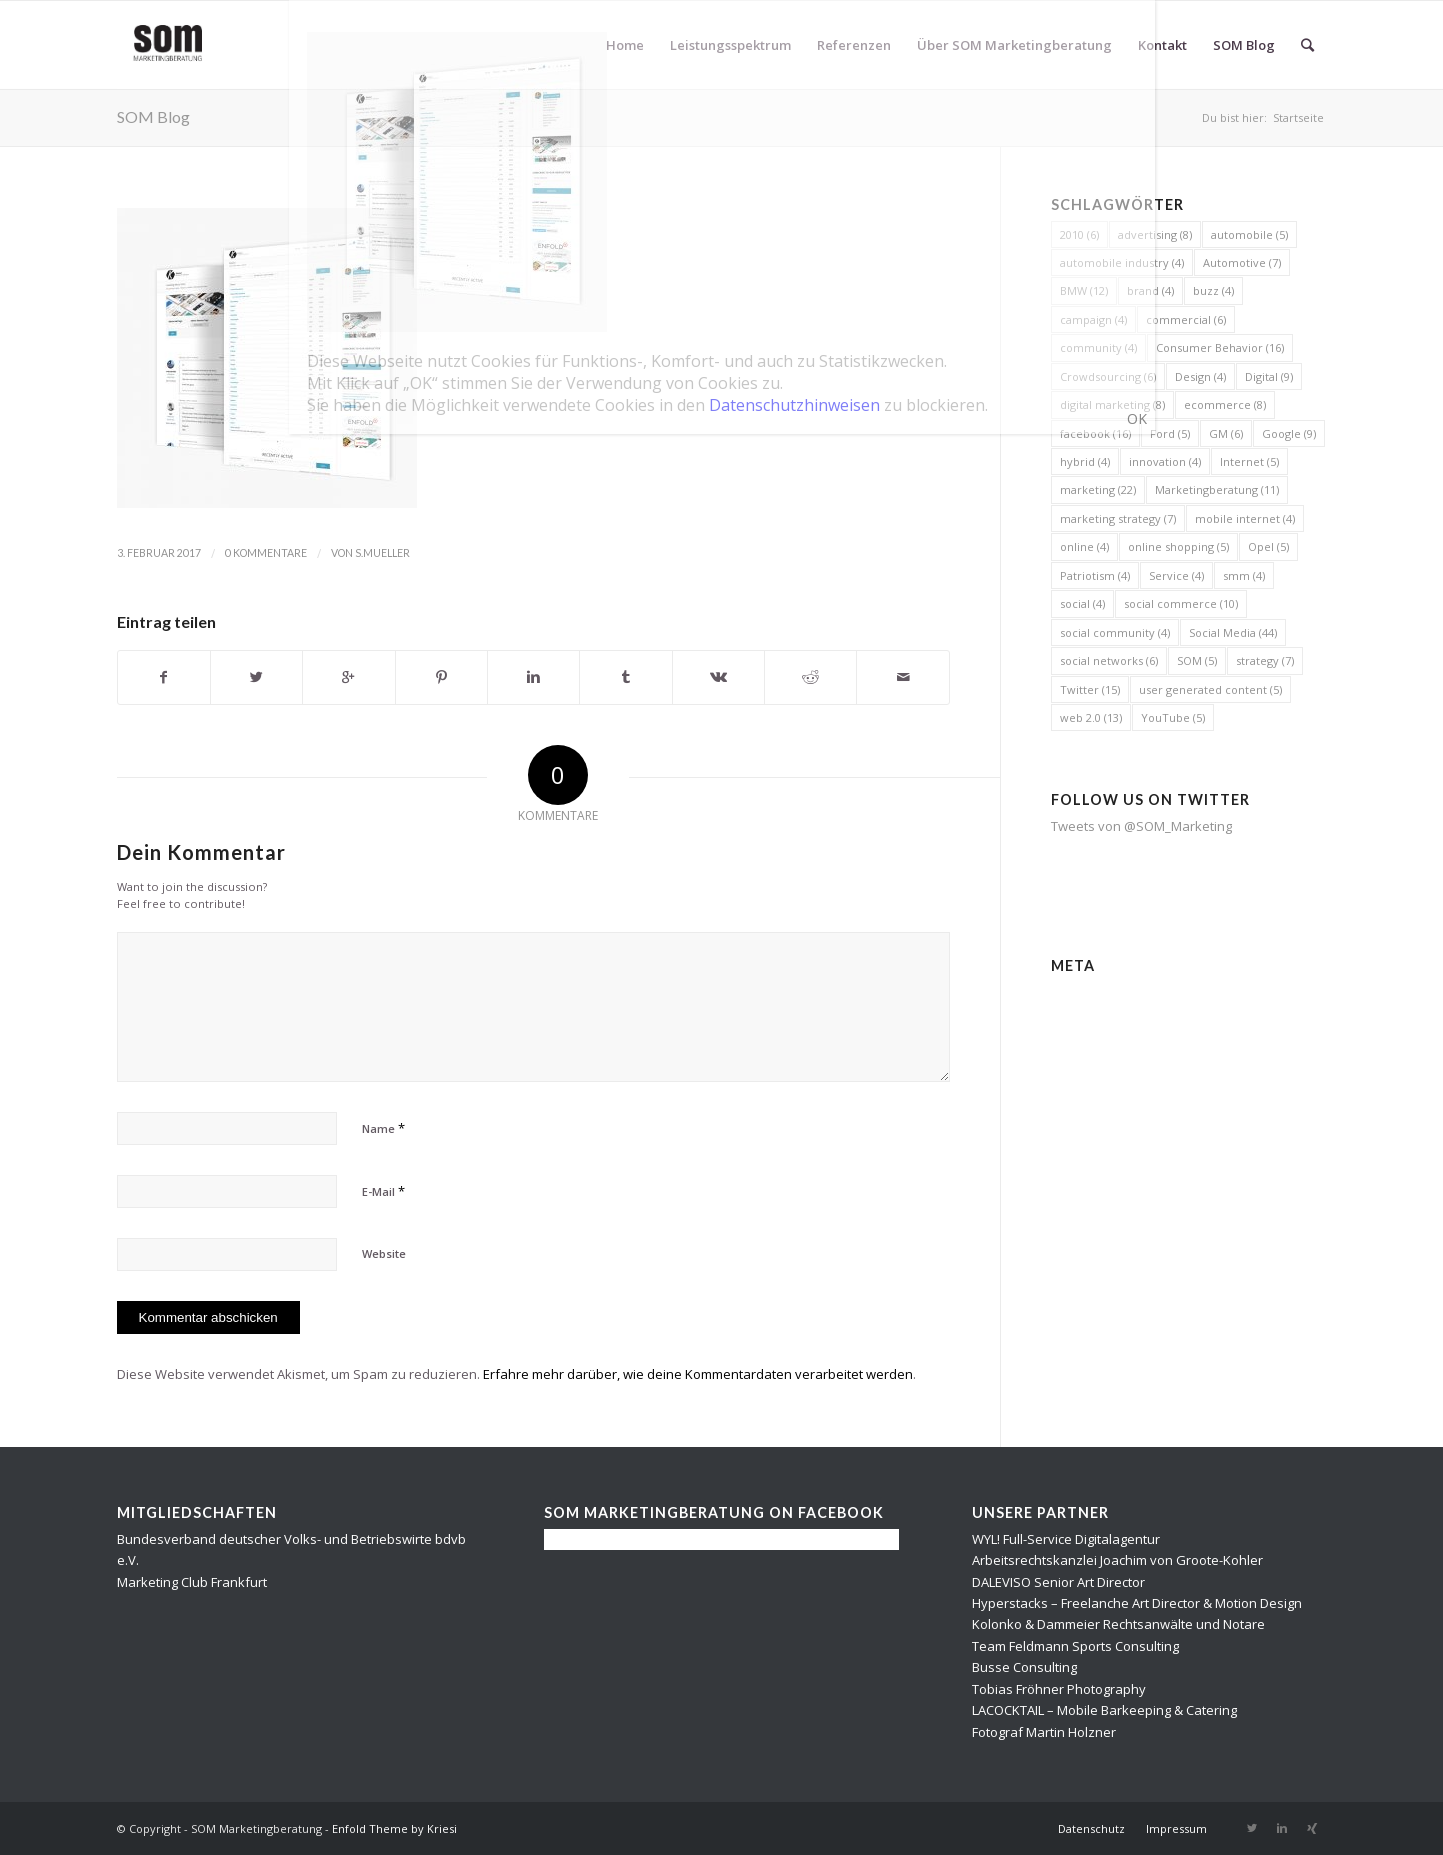  I want to click on Website, so click(384, 1253).